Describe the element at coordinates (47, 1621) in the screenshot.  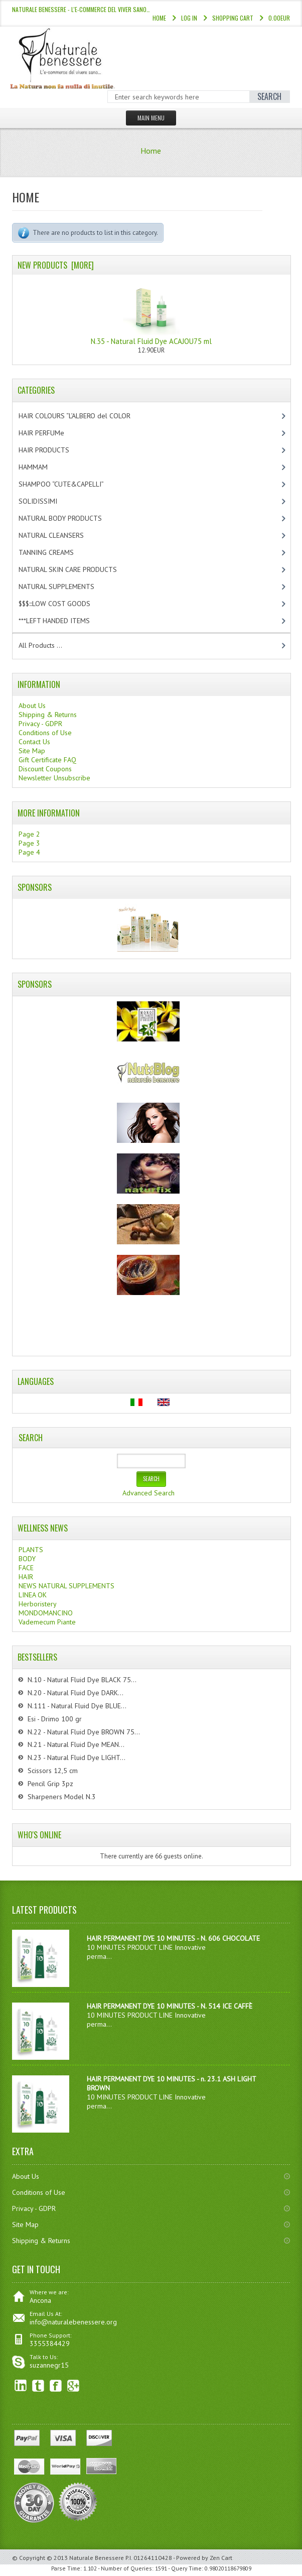
I see `Vademecum Piante` at that location.